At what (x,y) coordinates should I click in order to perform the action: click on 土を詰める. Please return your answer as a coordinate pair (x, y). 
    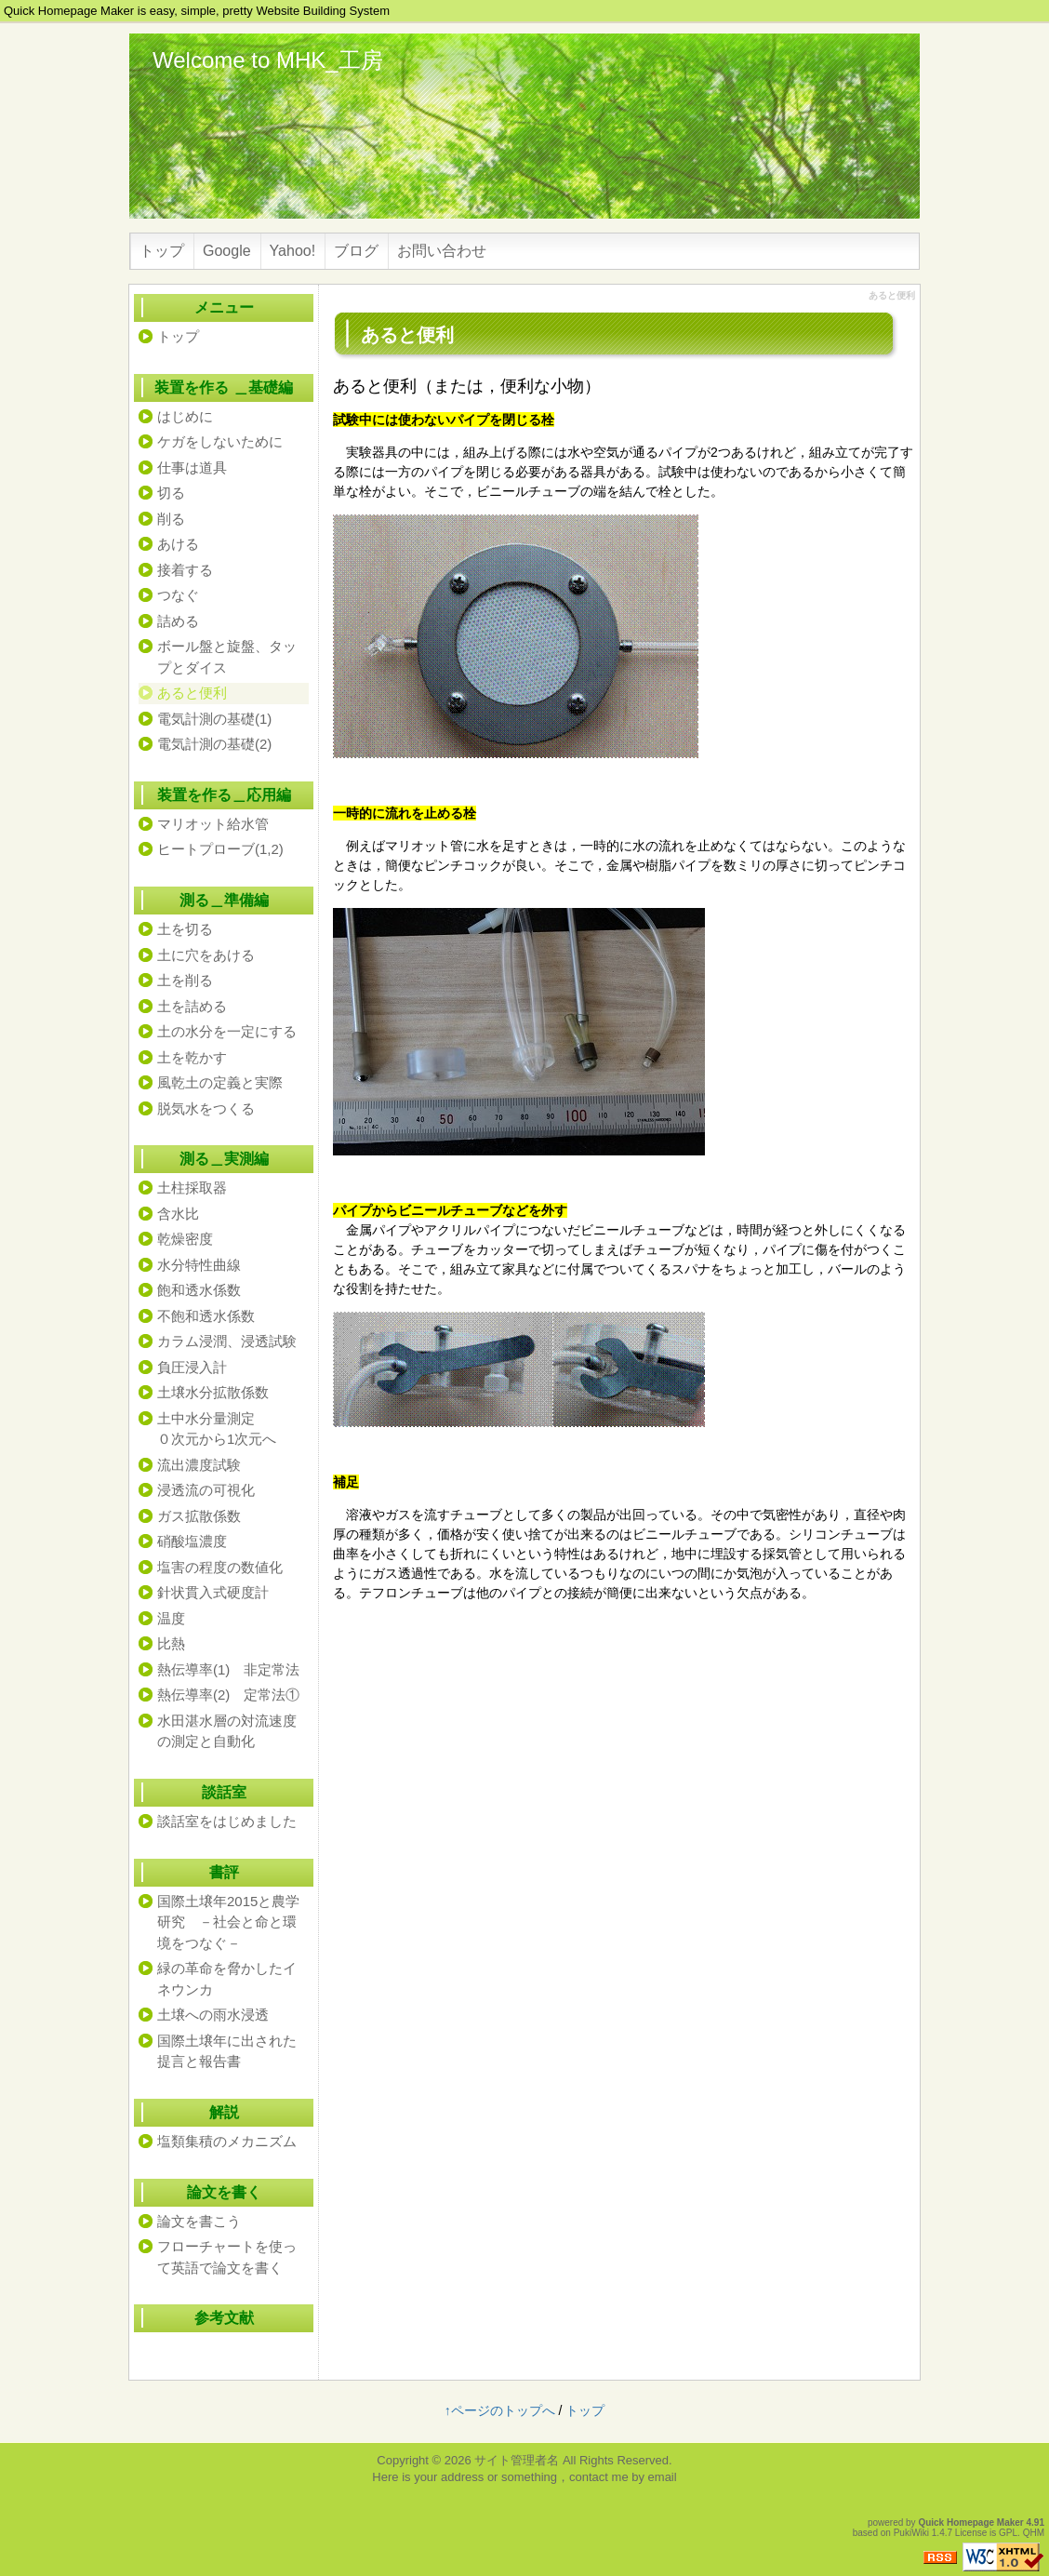
    Looking at the image, I should click on (192, 1006).